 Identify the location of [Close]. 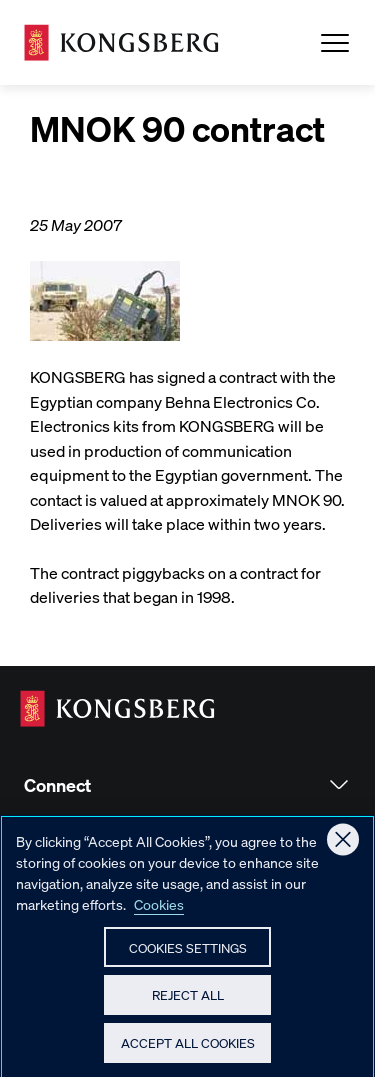
(343, 848).